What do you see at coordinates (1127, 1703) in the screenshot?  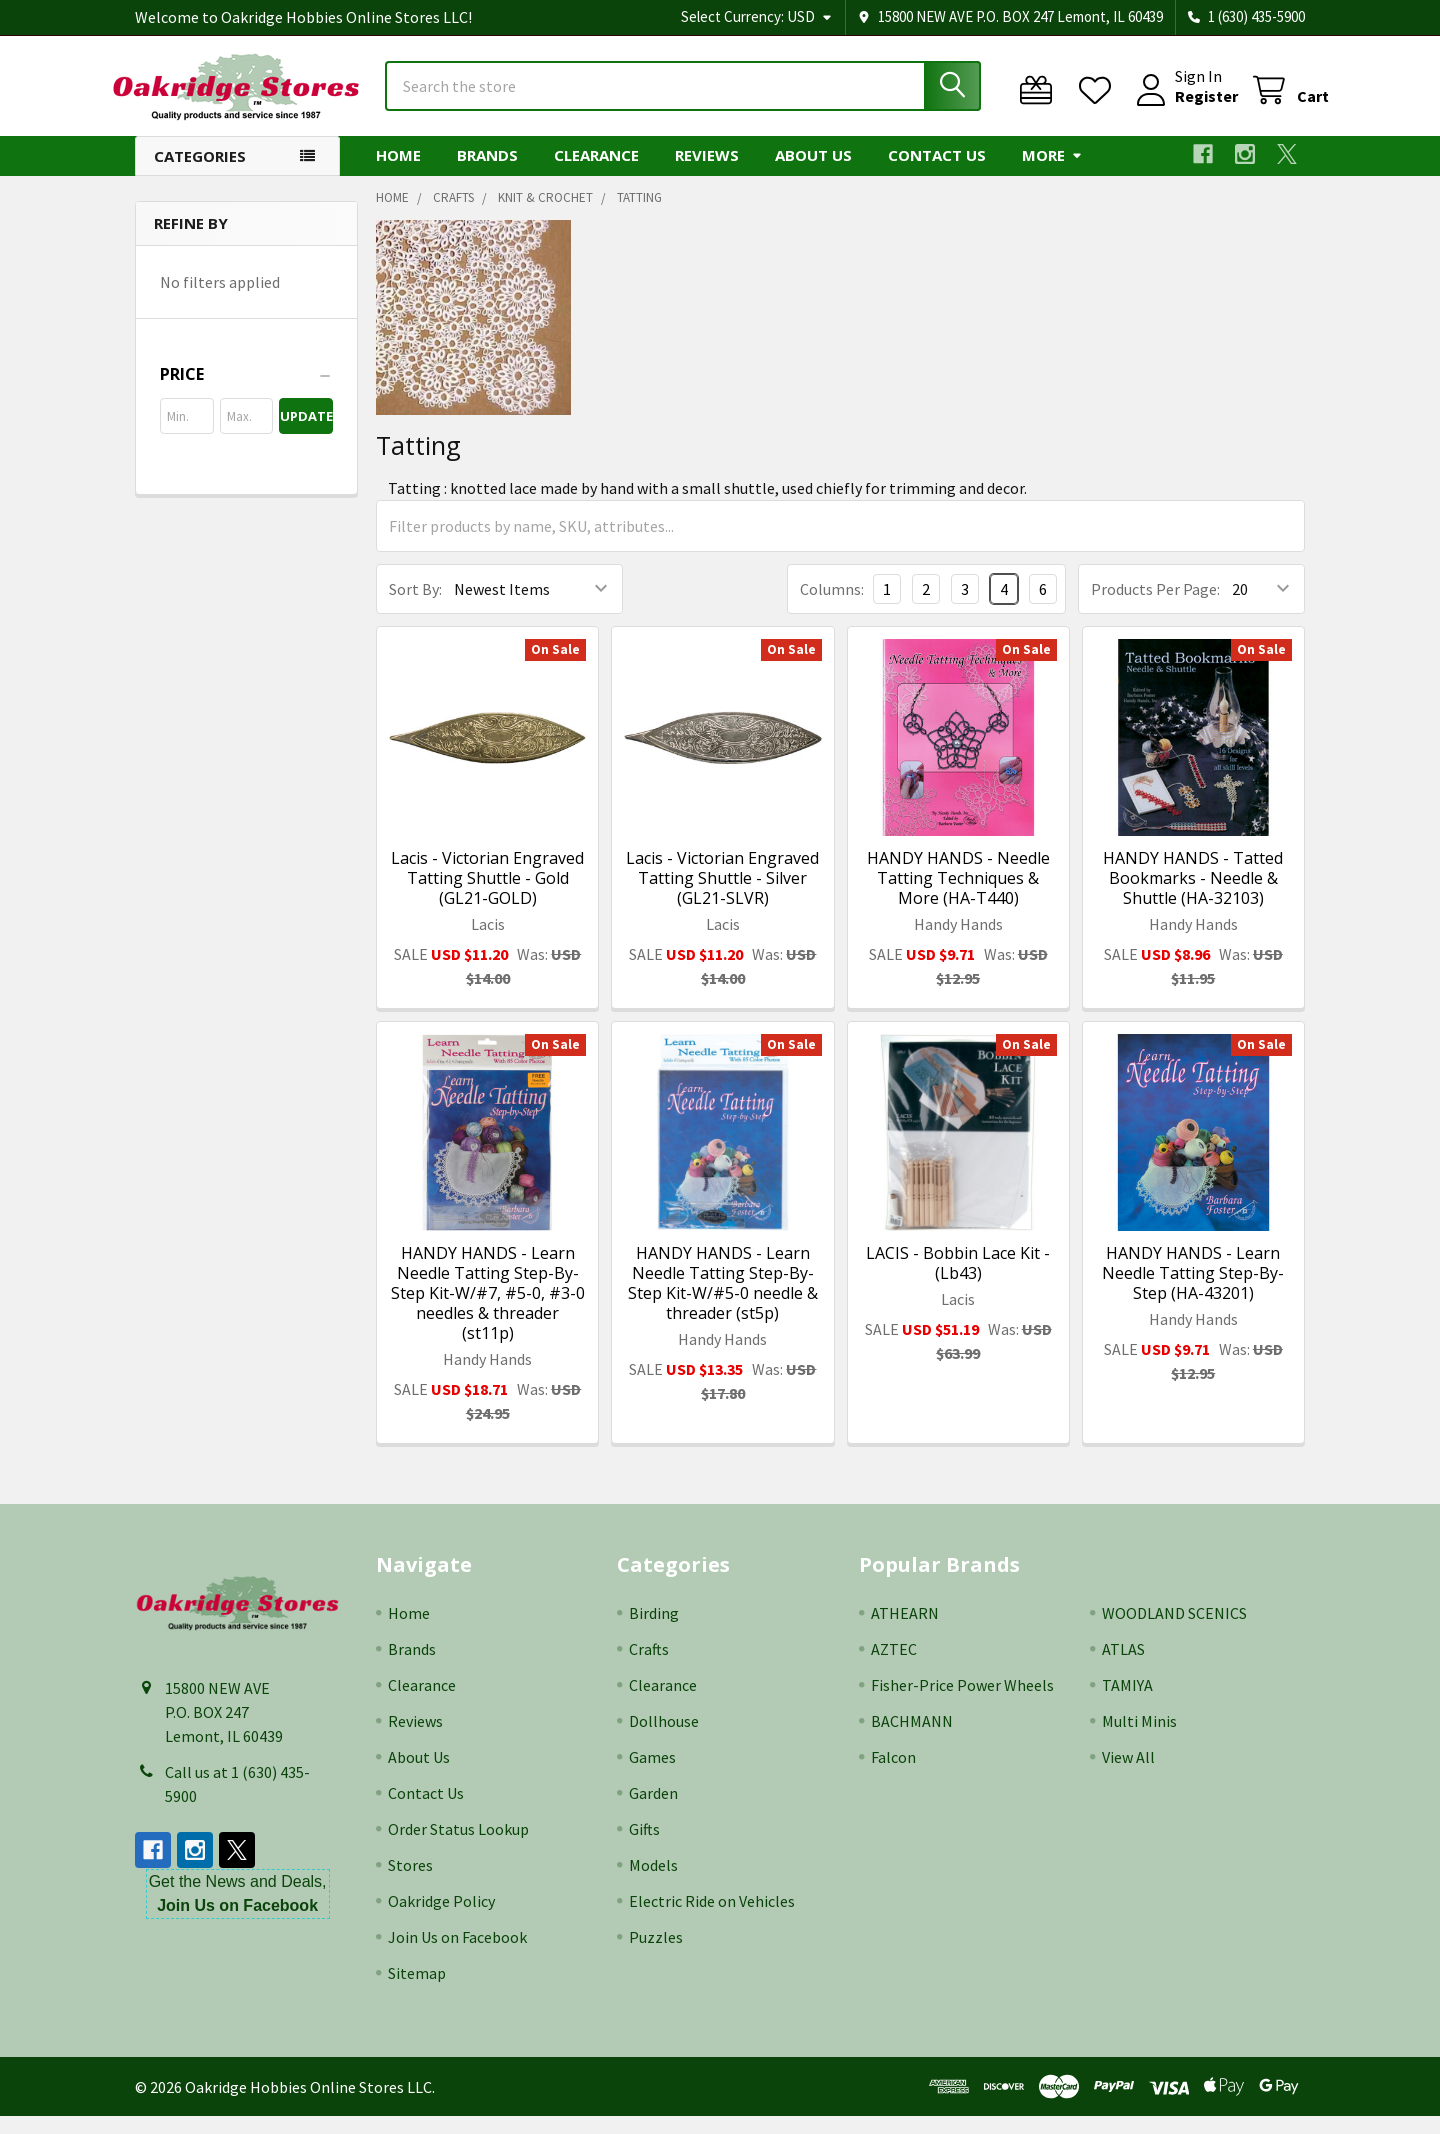 I see `TAMIYA` at bounding box center [1127, 1703].